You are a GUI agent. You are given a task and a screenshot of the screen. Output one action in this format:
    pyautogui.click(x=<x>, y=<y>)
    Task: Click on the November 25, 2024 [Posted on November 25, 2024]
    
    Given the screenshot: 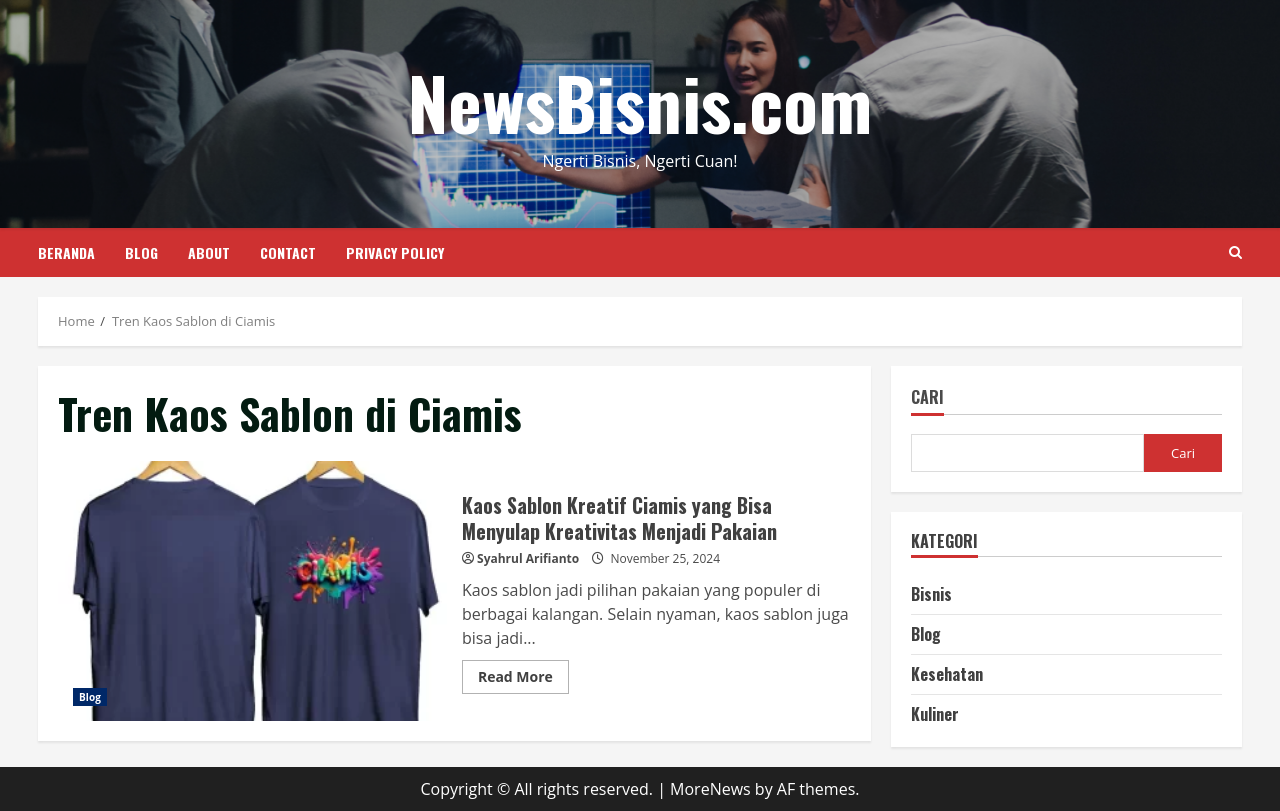 What is the action you would take?
    pyautogui.click(x=665, y=558)
    